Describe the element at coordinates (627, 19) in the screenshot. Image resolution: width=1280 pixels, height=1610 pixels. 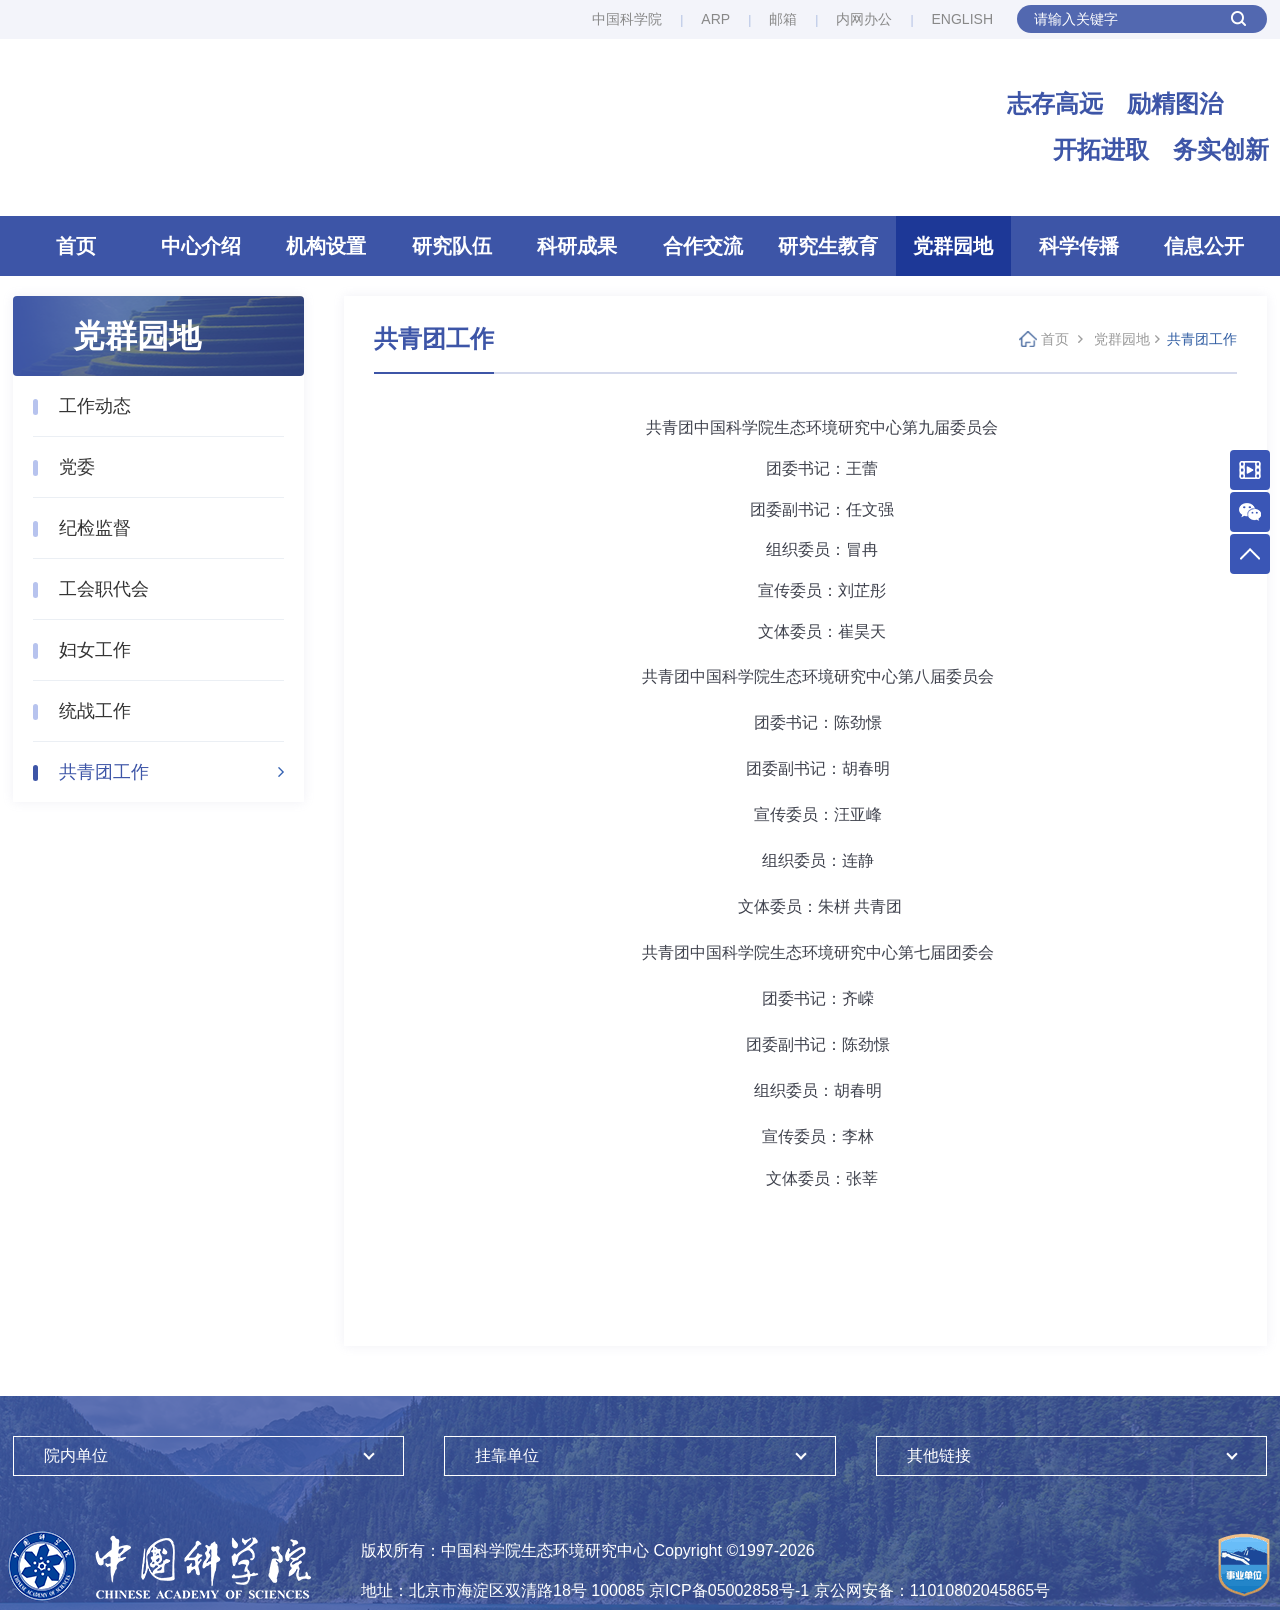
I see `中国科学院` at that location.